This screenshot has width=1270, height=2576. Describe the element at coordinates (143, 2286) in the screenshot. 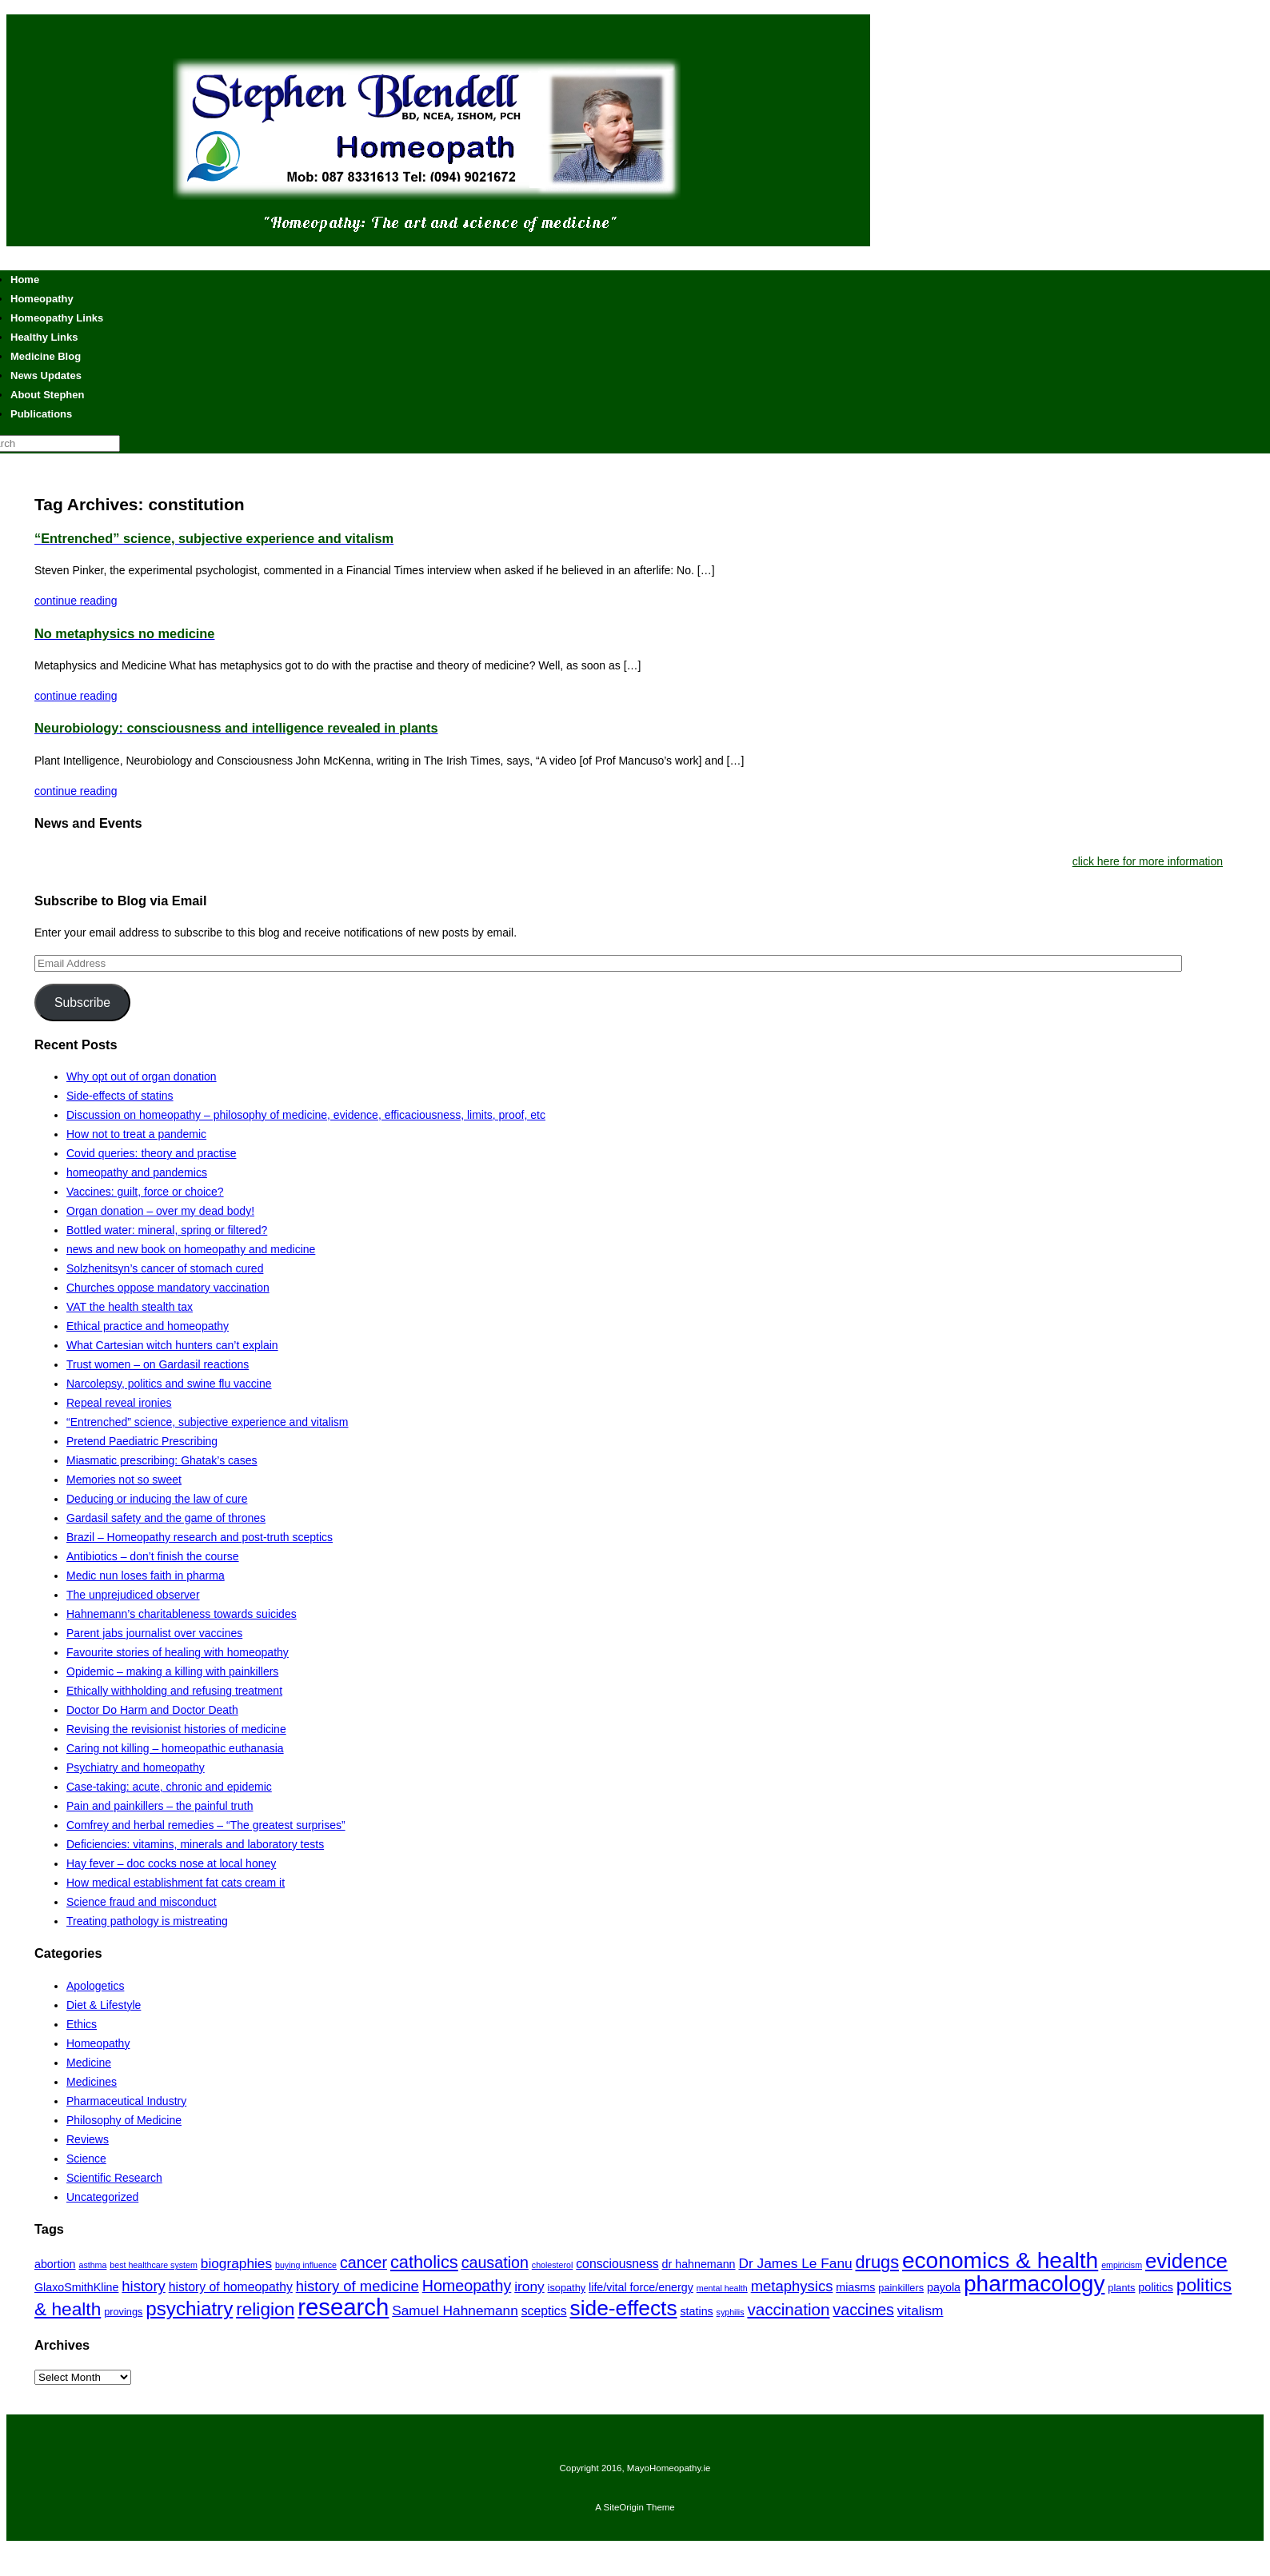

I see `history [history (10 items)]` at that location.